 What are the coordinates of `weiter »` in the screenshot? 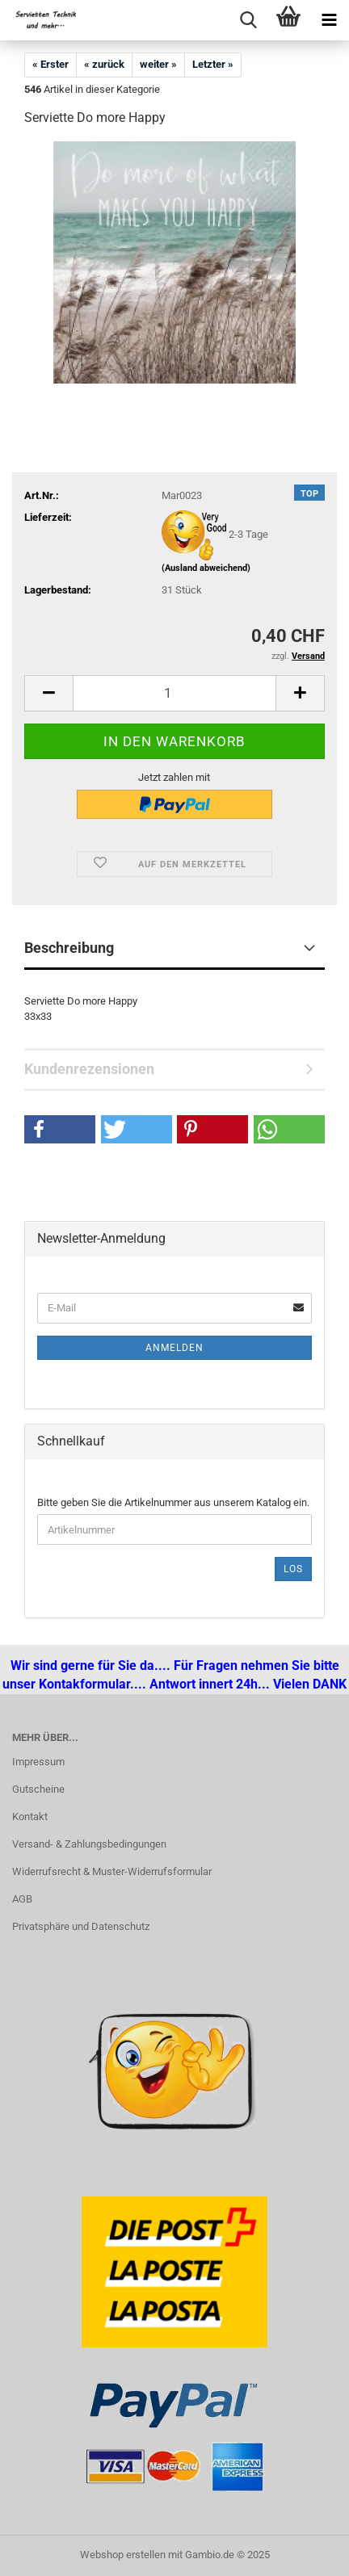 It's located at (158, 64).